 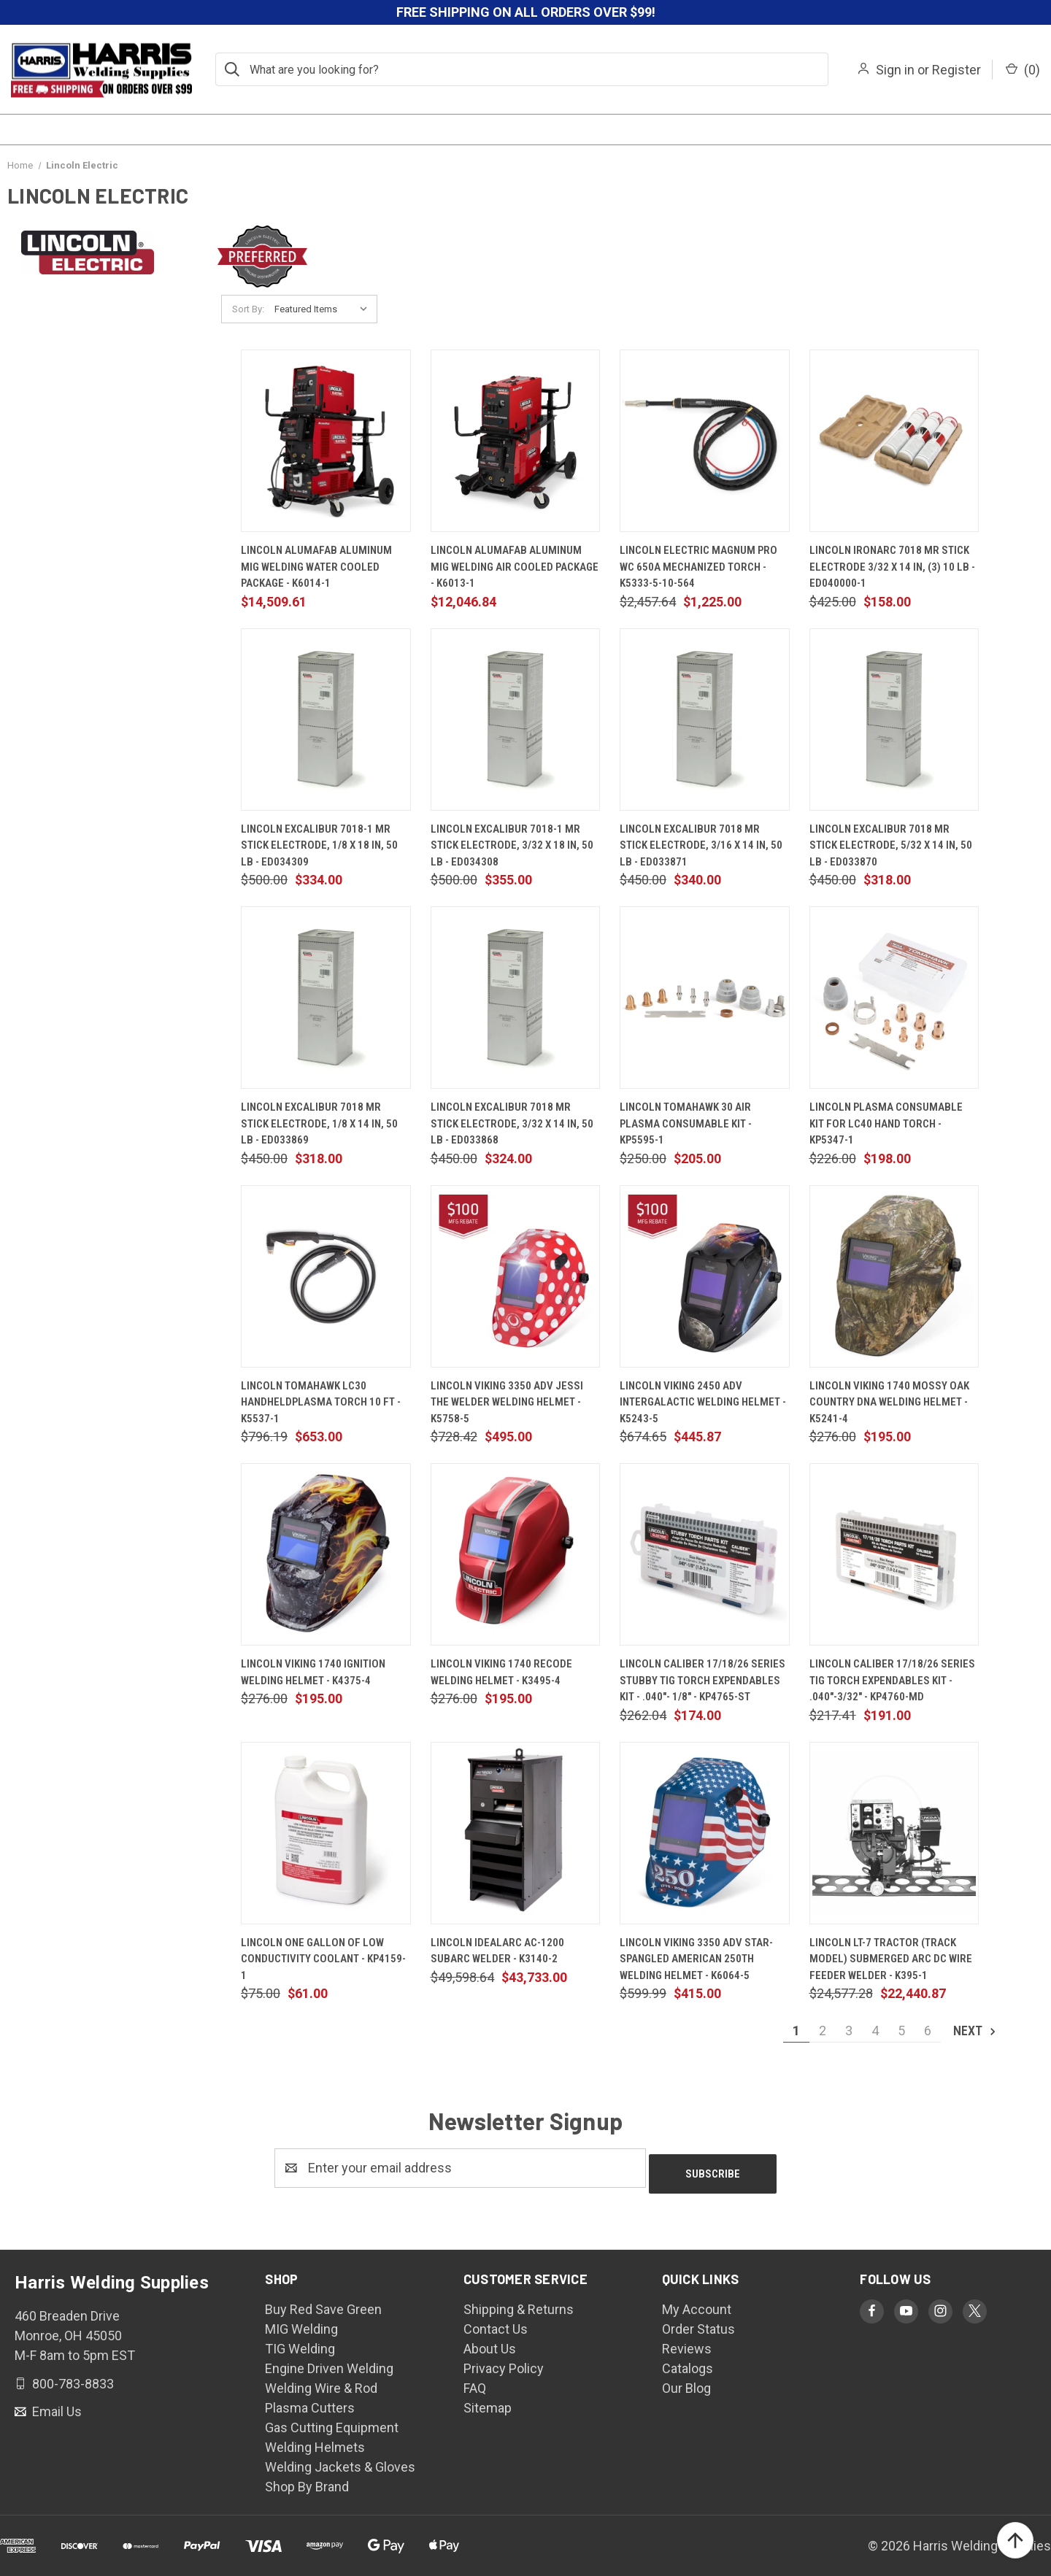 I want to click on [Lincoln Viking 2450 ADV Intergalactic Welding Helmet - K5243-5, $445.87], so click(x=705, y=1276).